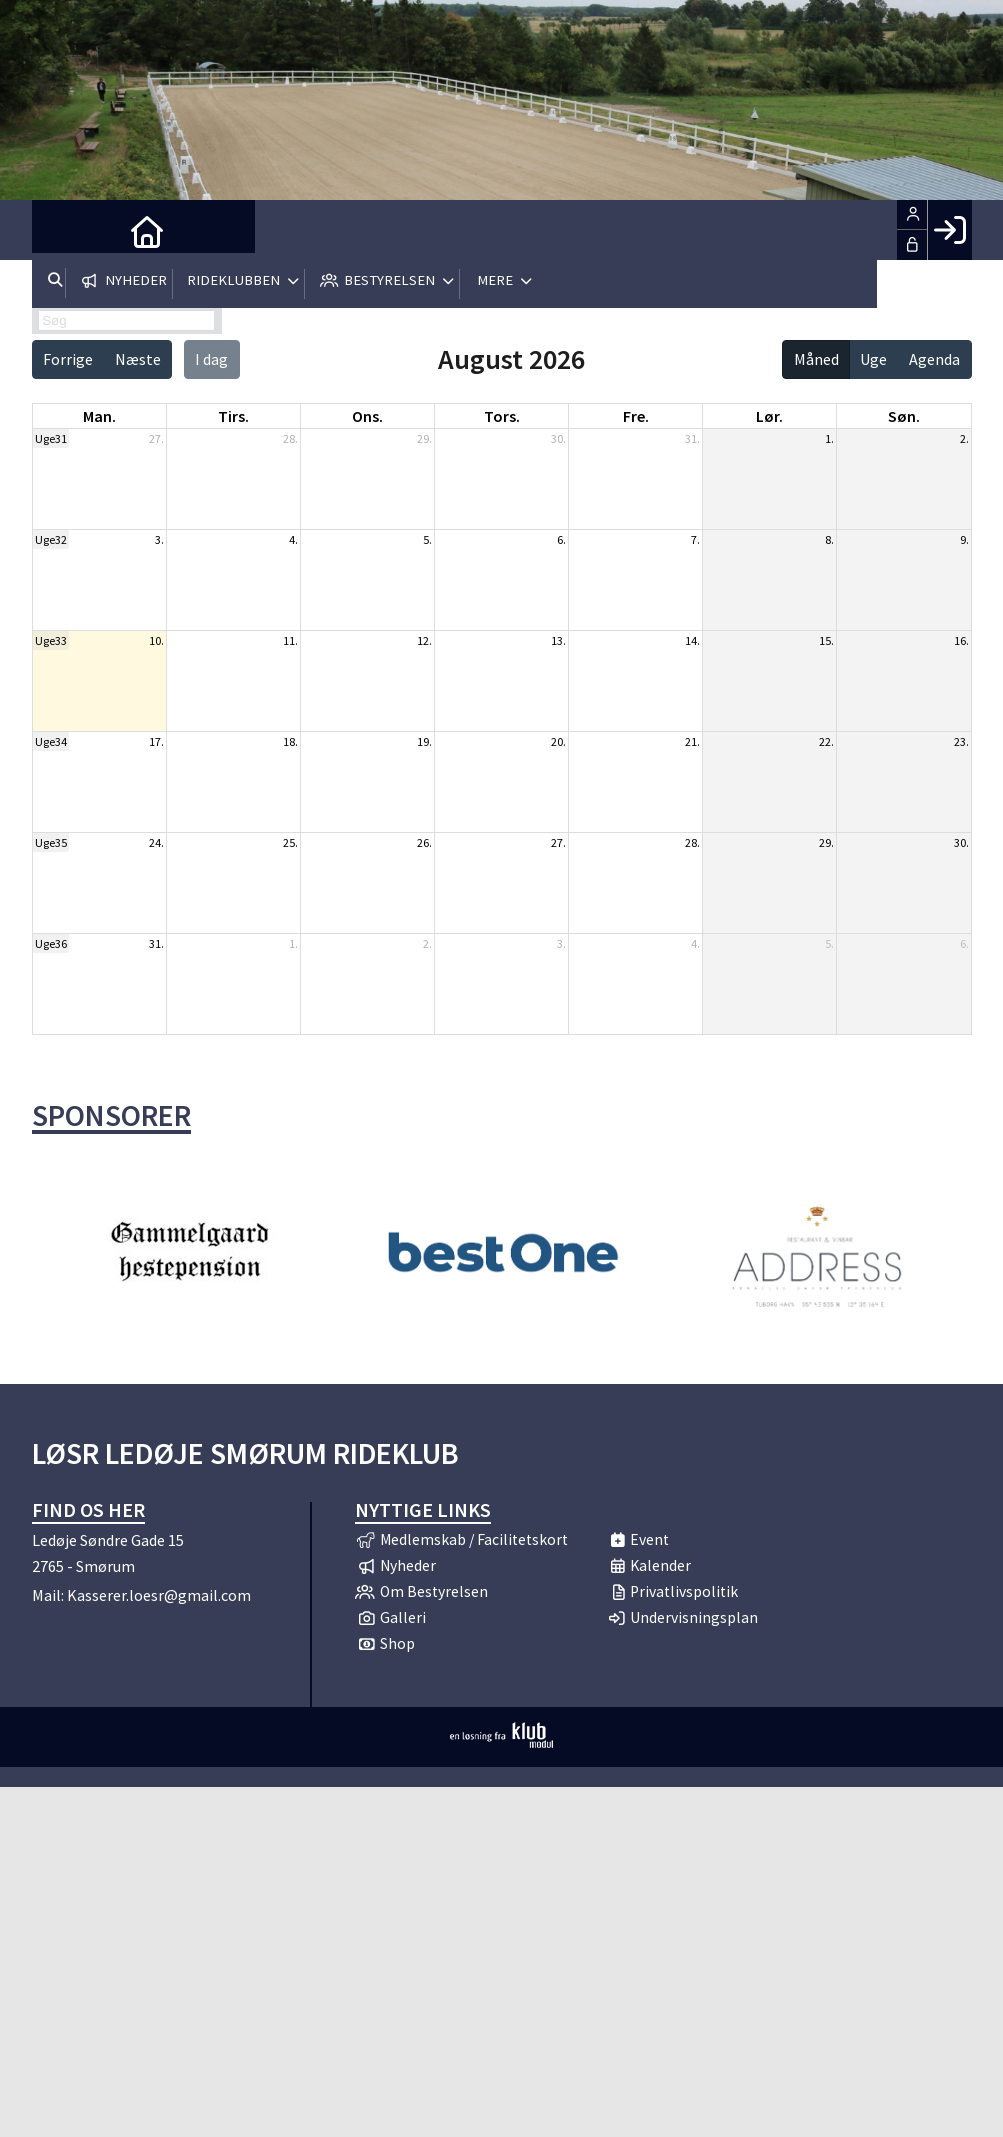  I want to click on Uge36, so click(51, 943).